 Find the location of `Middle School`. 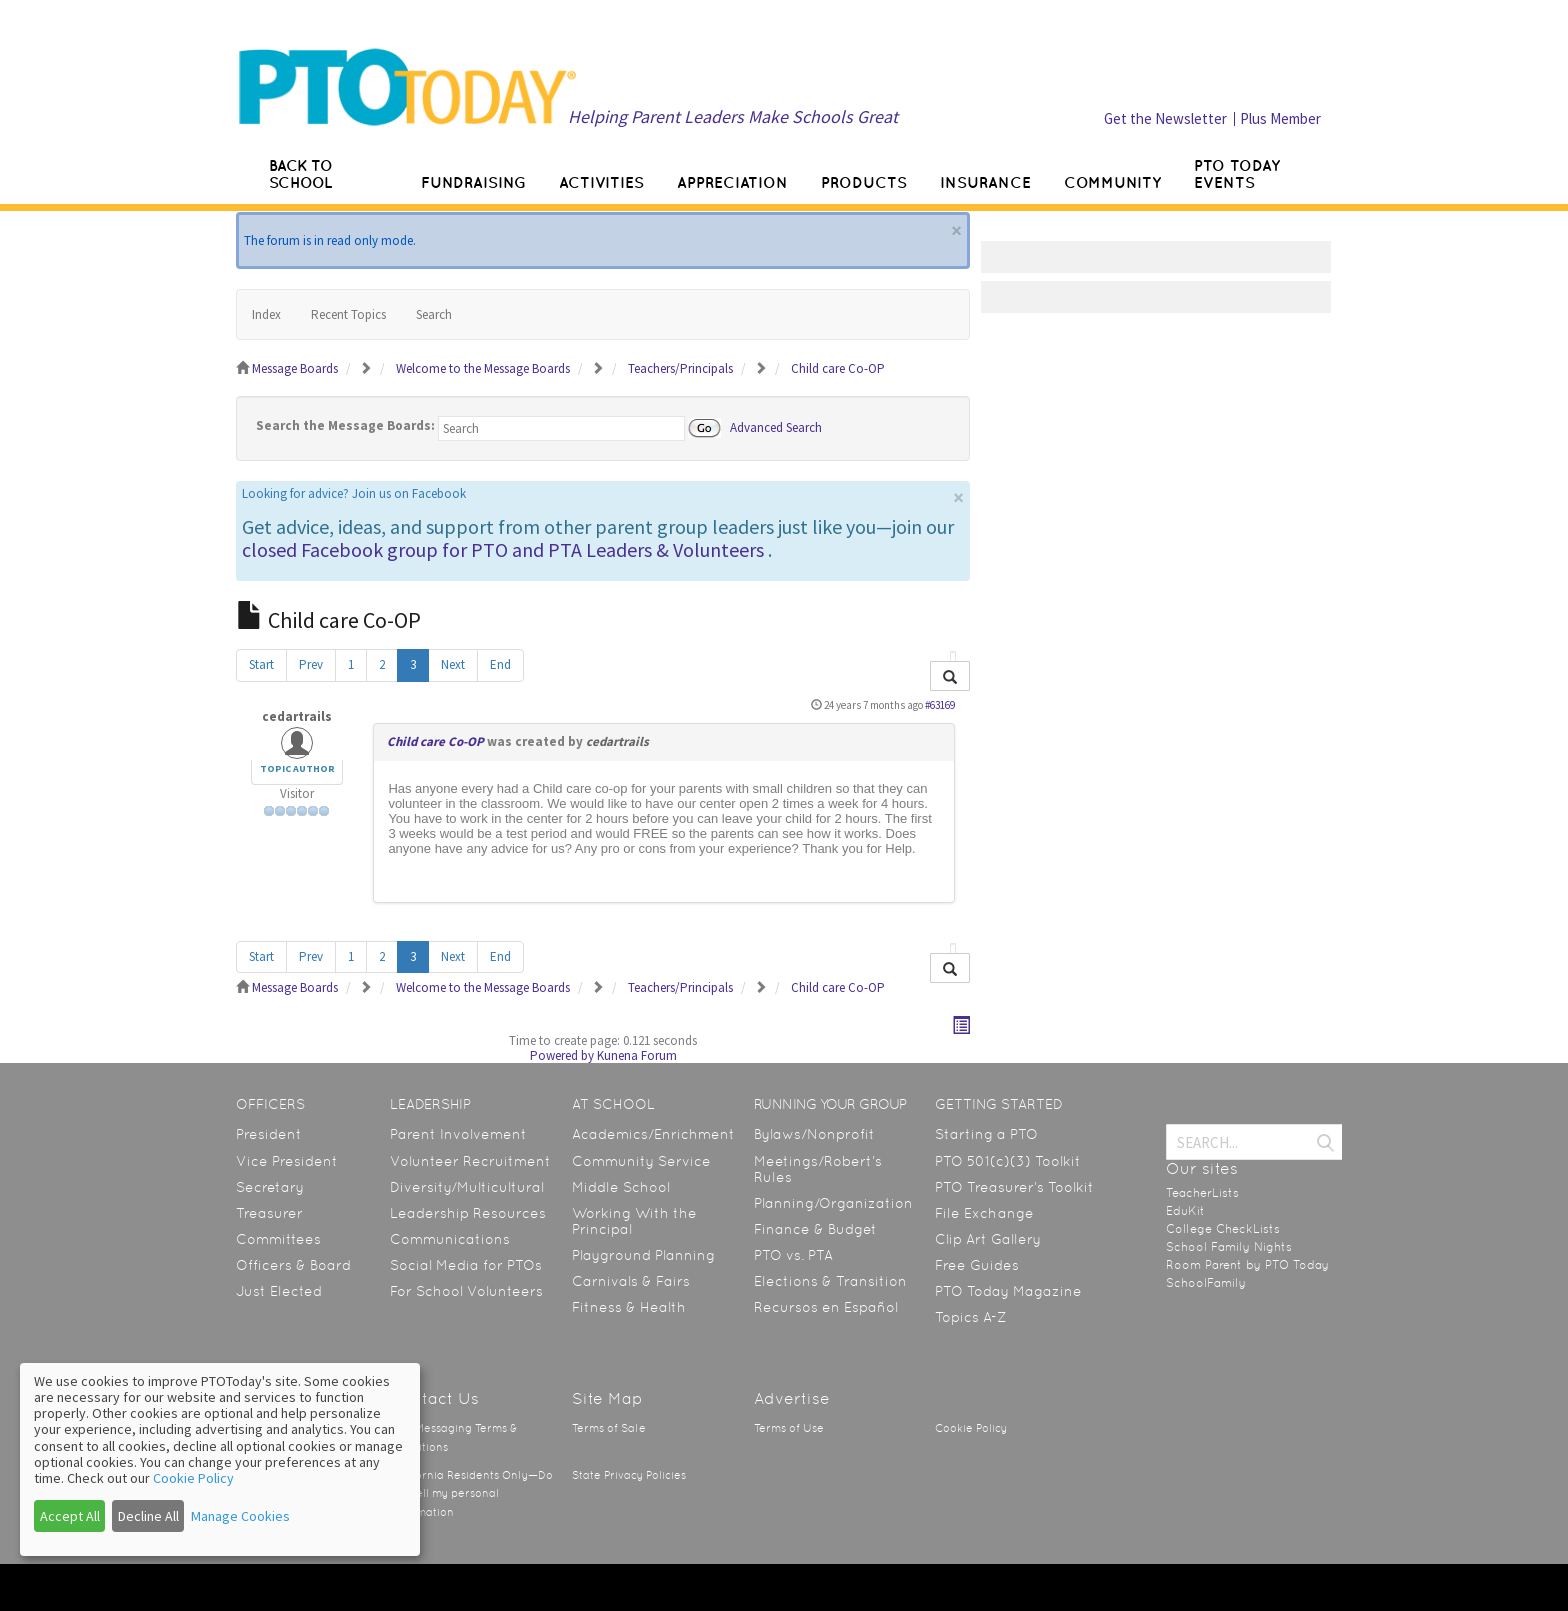

Middle School is located at coordinates (621, 1187).